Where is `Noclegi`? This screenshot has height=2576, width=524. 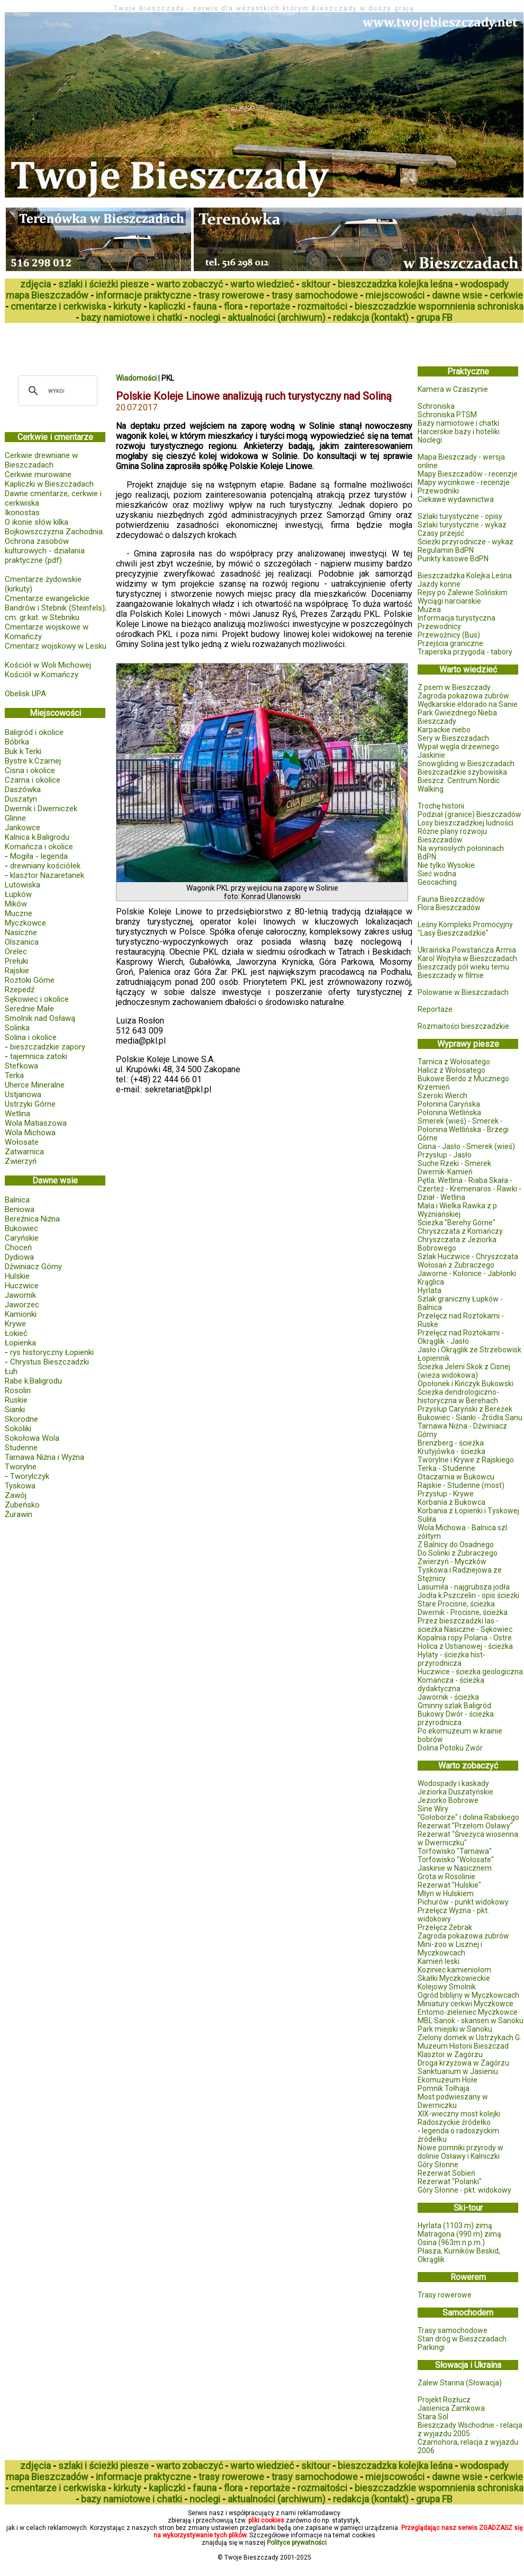
Noclegi is located at coordinates (430, 440).